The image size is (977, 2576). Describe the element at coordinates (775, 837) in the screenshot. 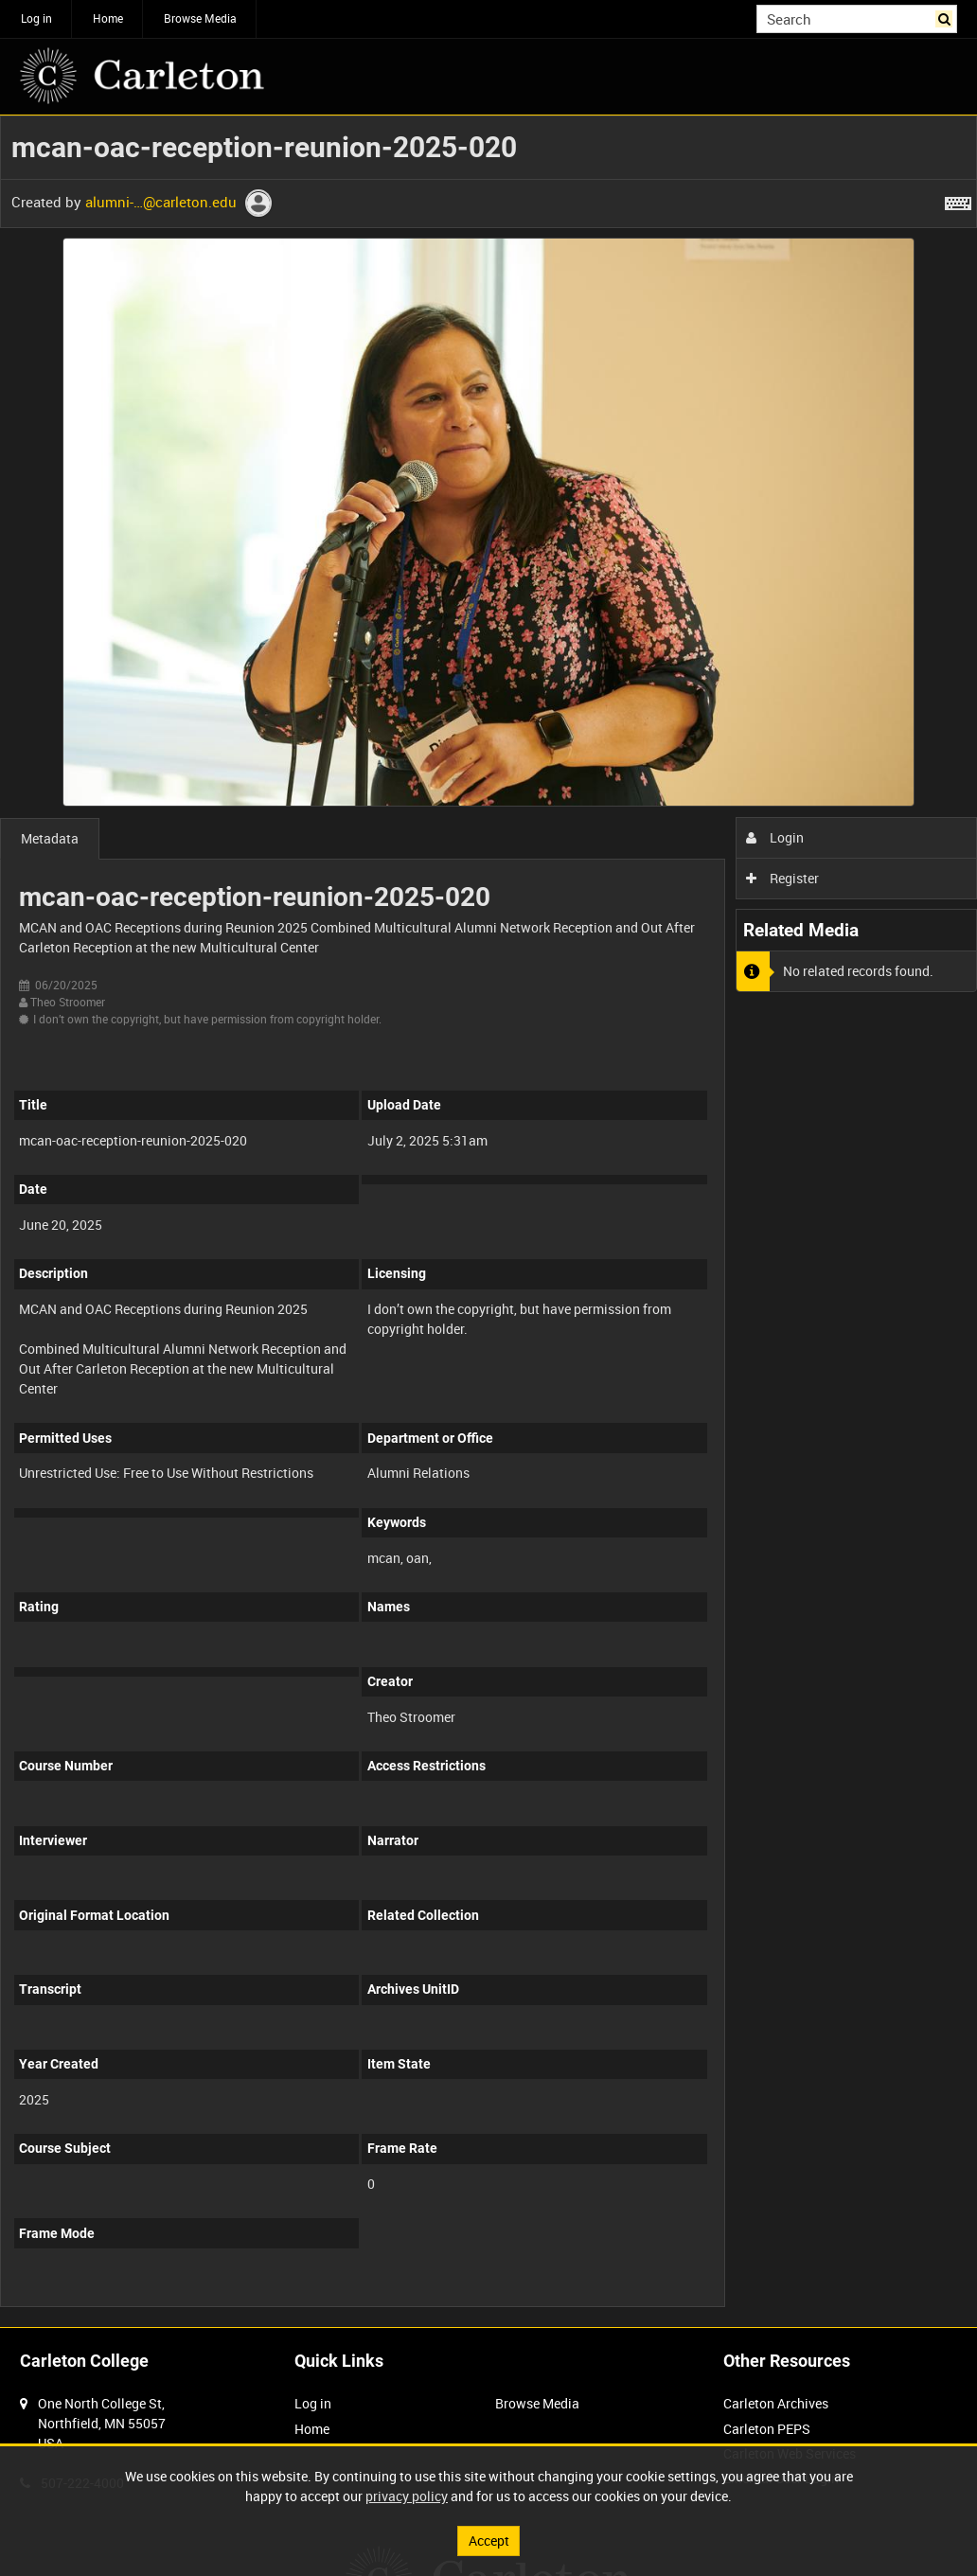

I see `Login` at that location.